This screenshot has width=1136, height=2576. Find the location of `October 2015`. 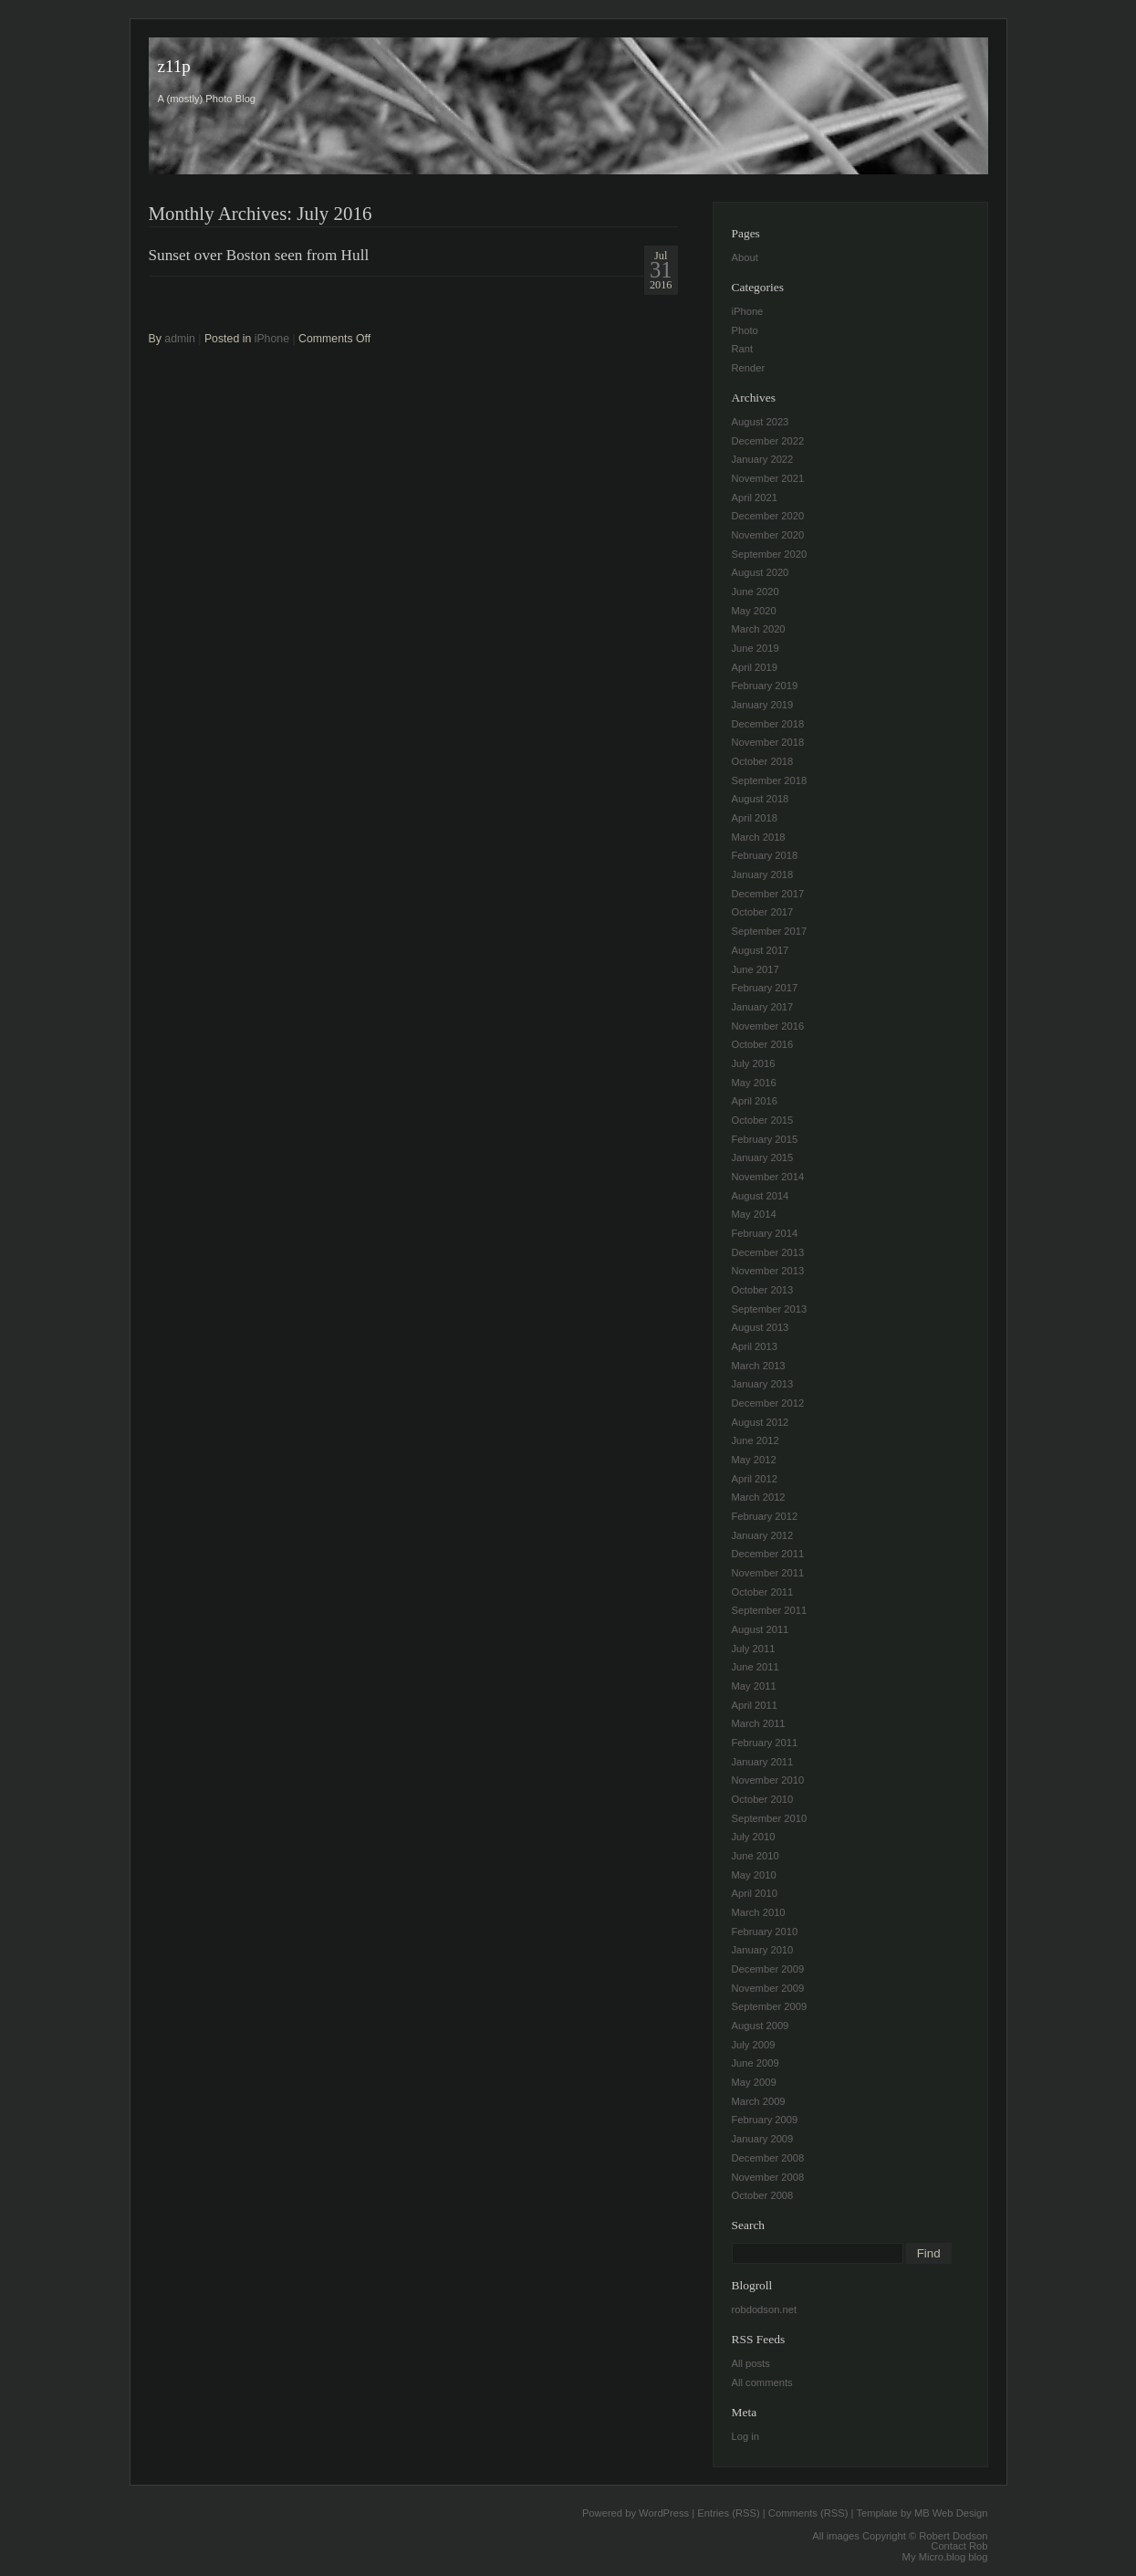

October 2015 is located at coordinates (763, 1120).